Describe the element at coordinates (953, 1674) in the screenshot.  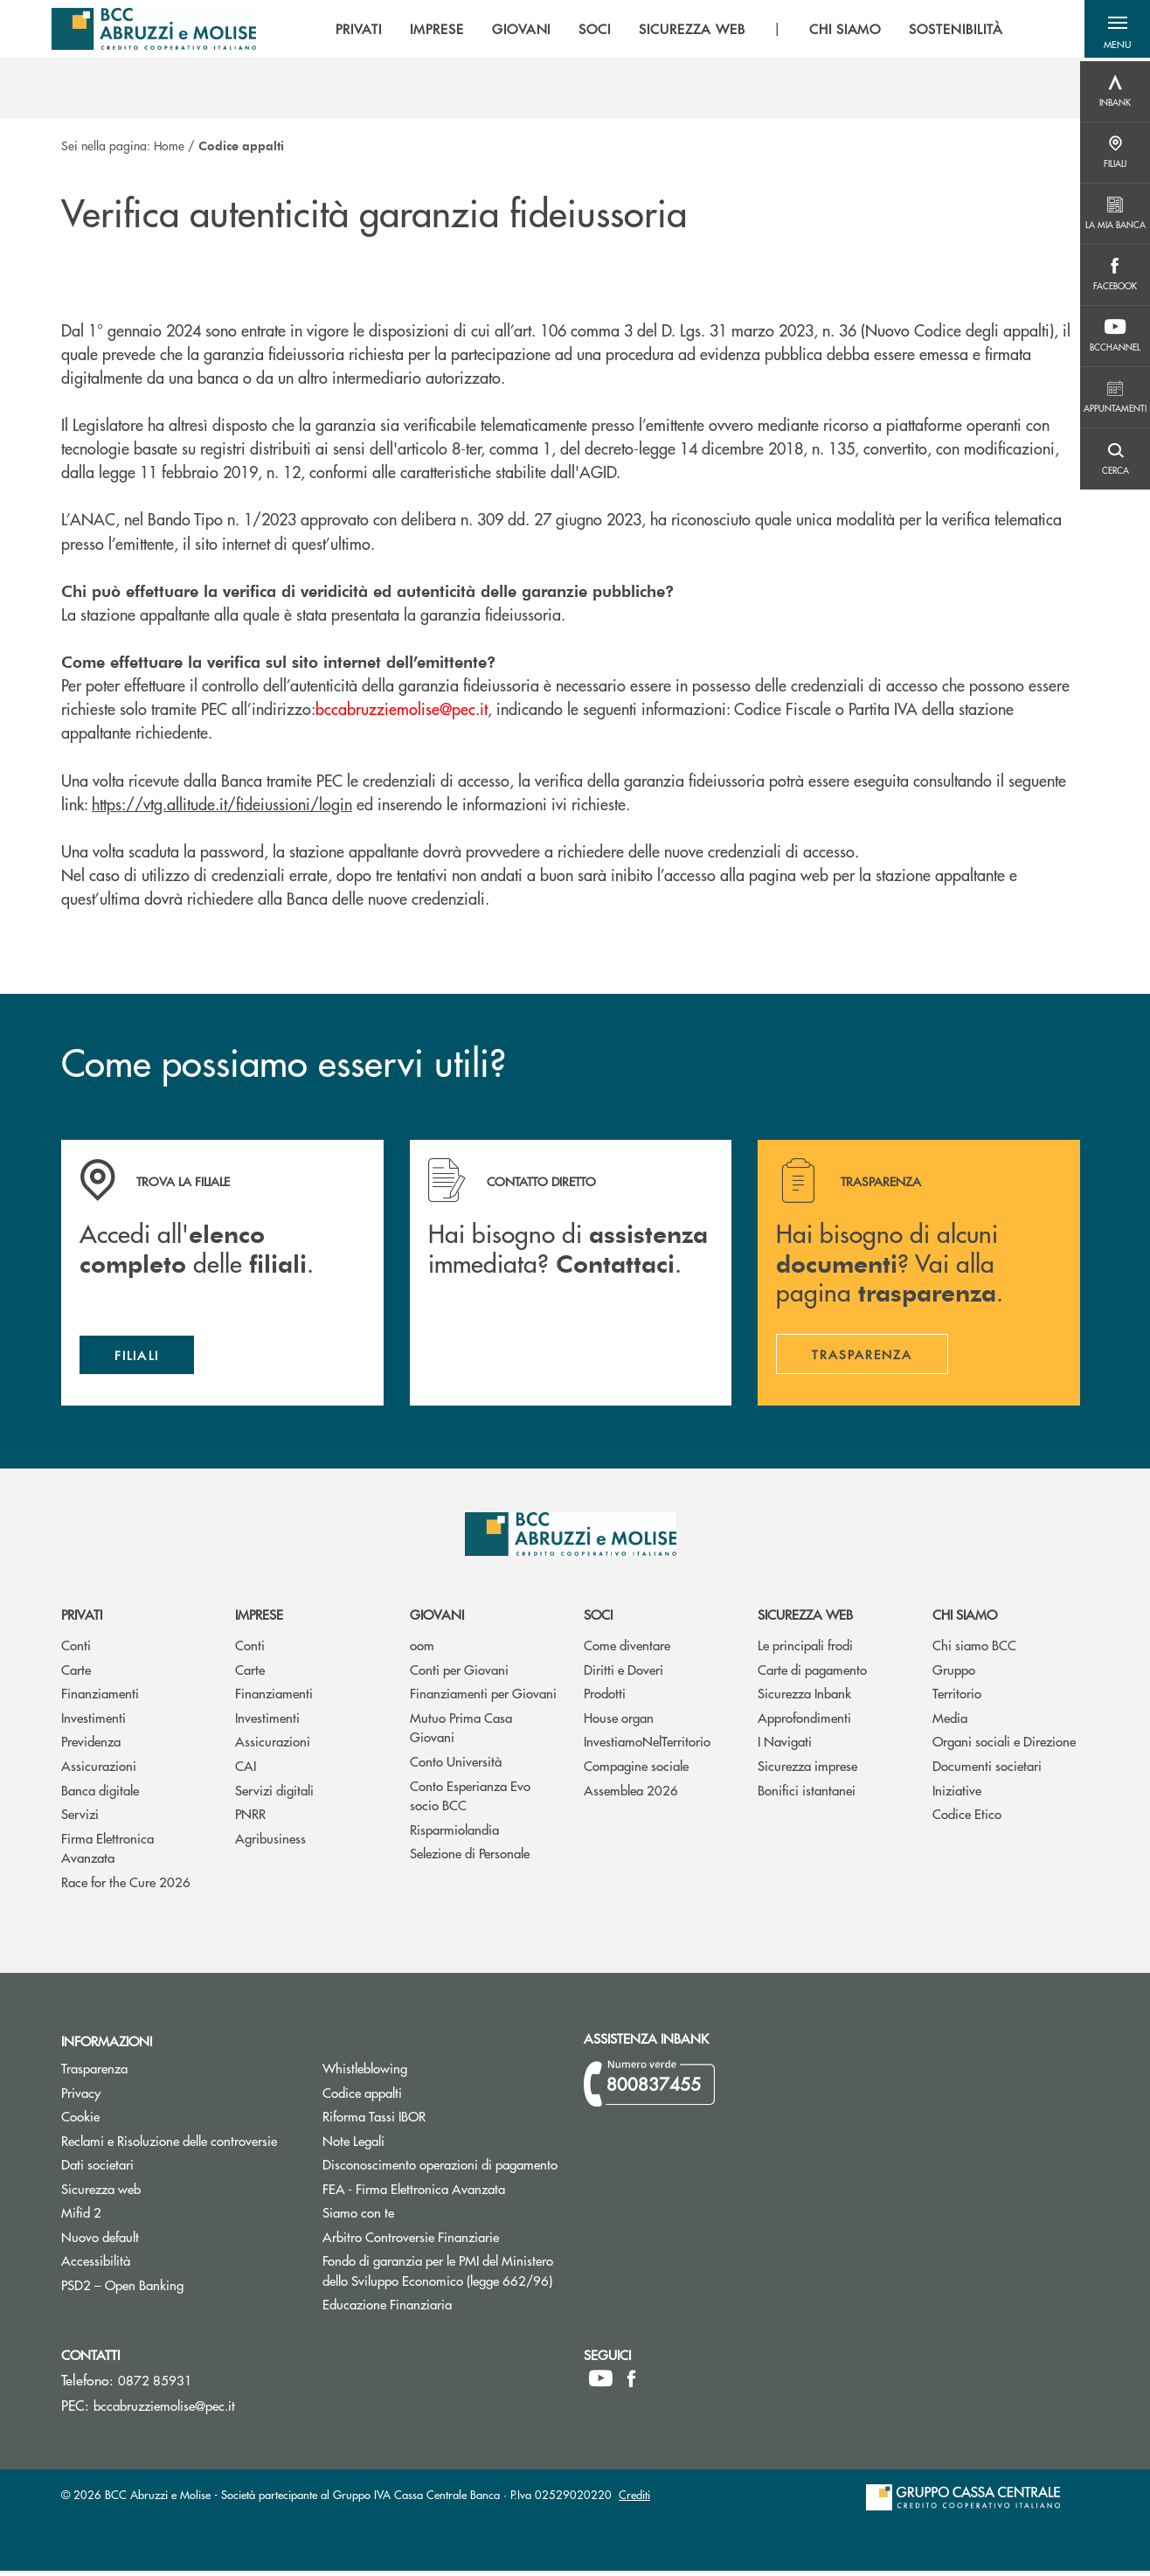
I see `Gruppo` at that location.